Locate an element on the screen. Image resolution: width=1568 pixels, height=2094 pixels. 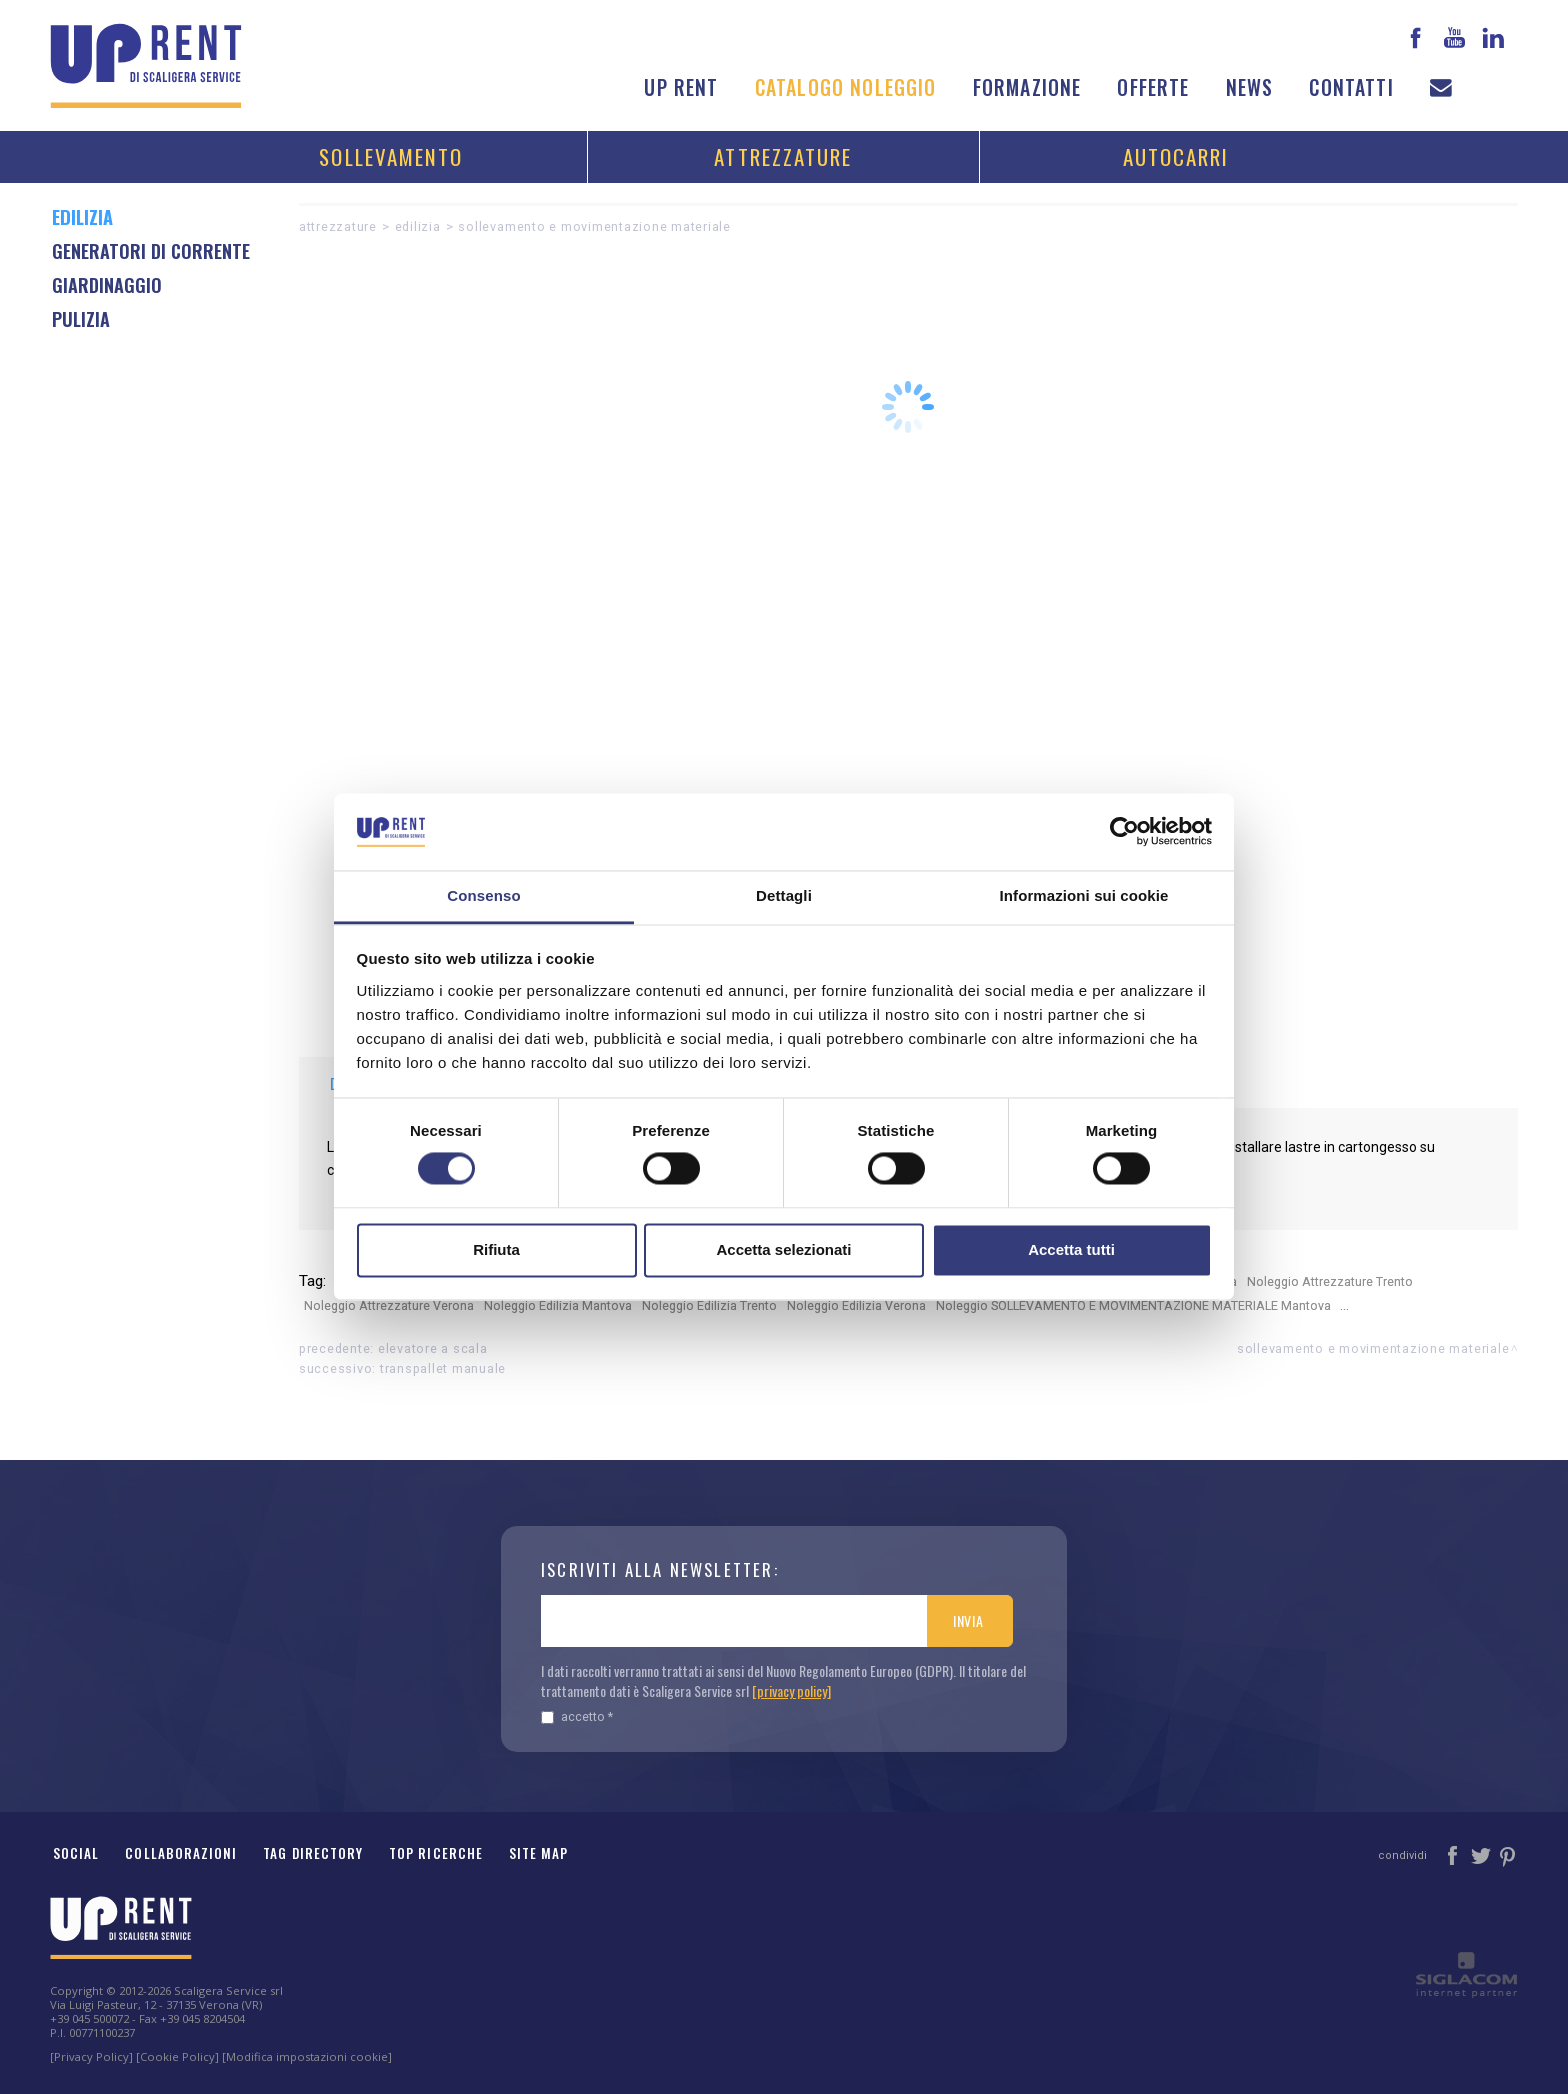
Invia is located at coordinates (968, 1620).